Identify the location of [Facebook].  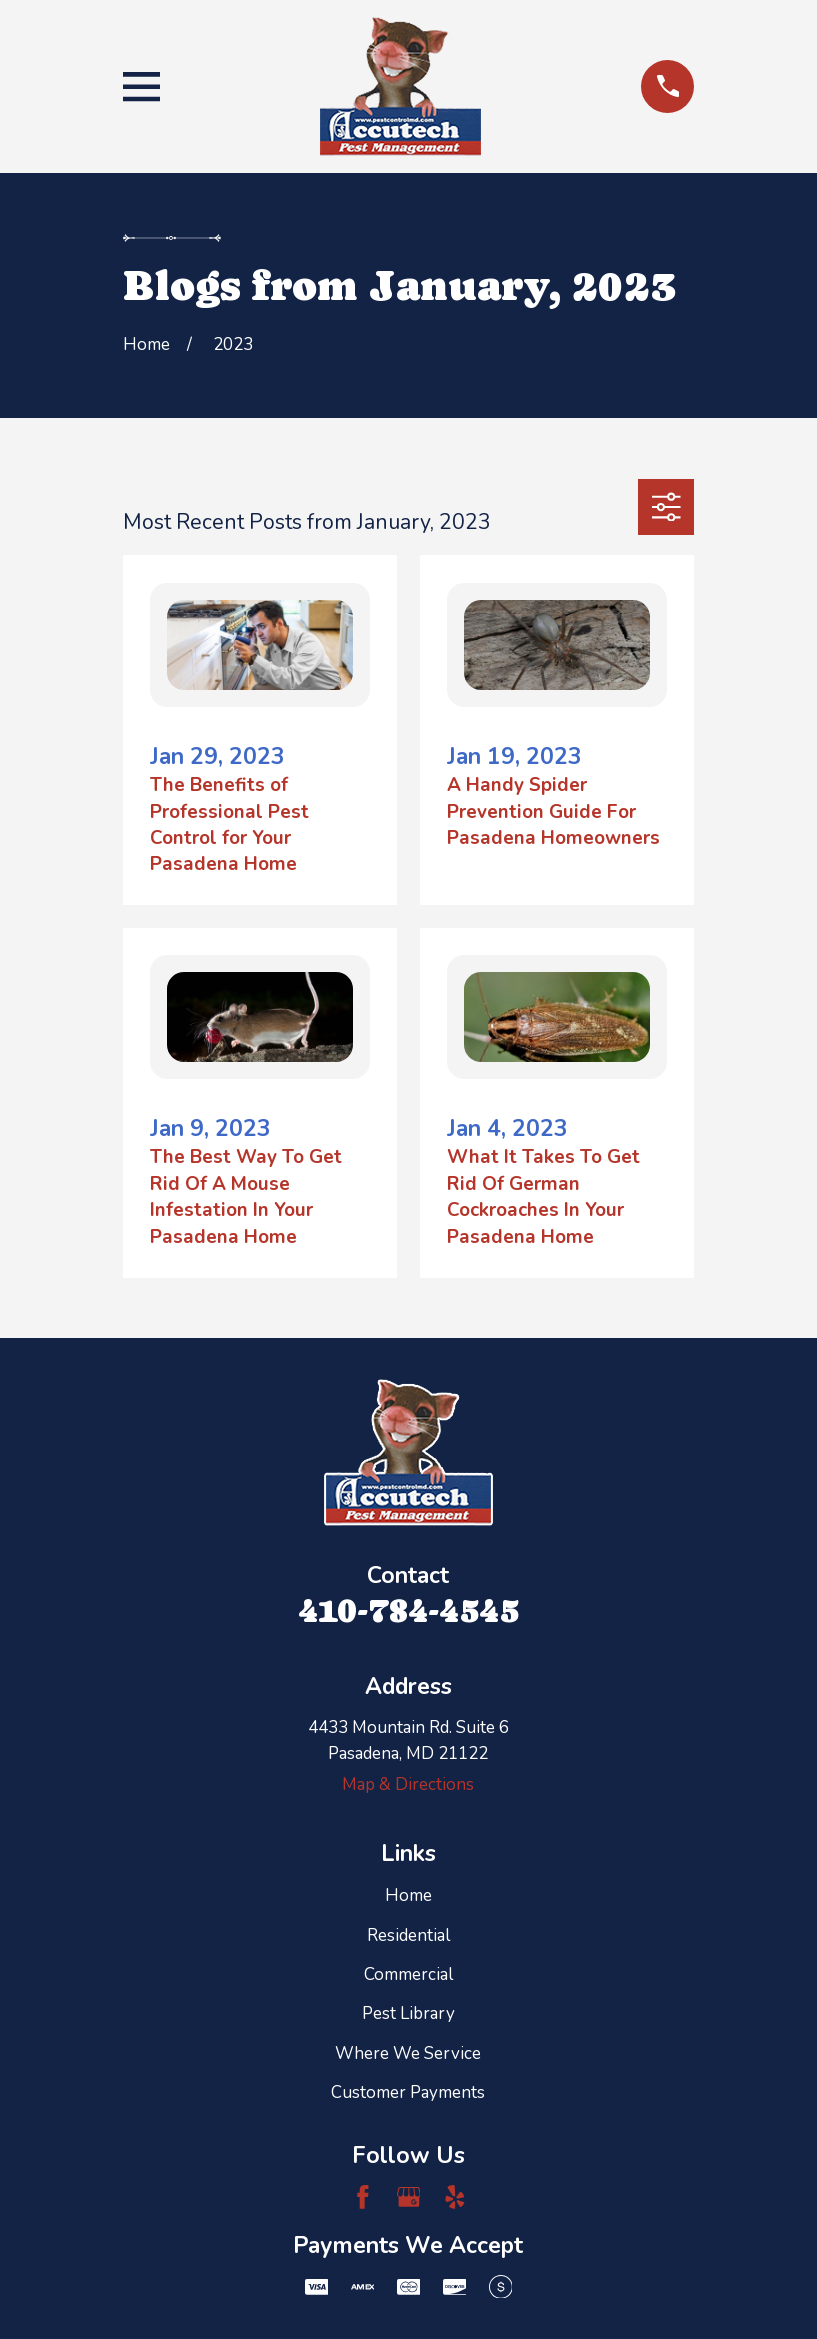
(363, 2197).